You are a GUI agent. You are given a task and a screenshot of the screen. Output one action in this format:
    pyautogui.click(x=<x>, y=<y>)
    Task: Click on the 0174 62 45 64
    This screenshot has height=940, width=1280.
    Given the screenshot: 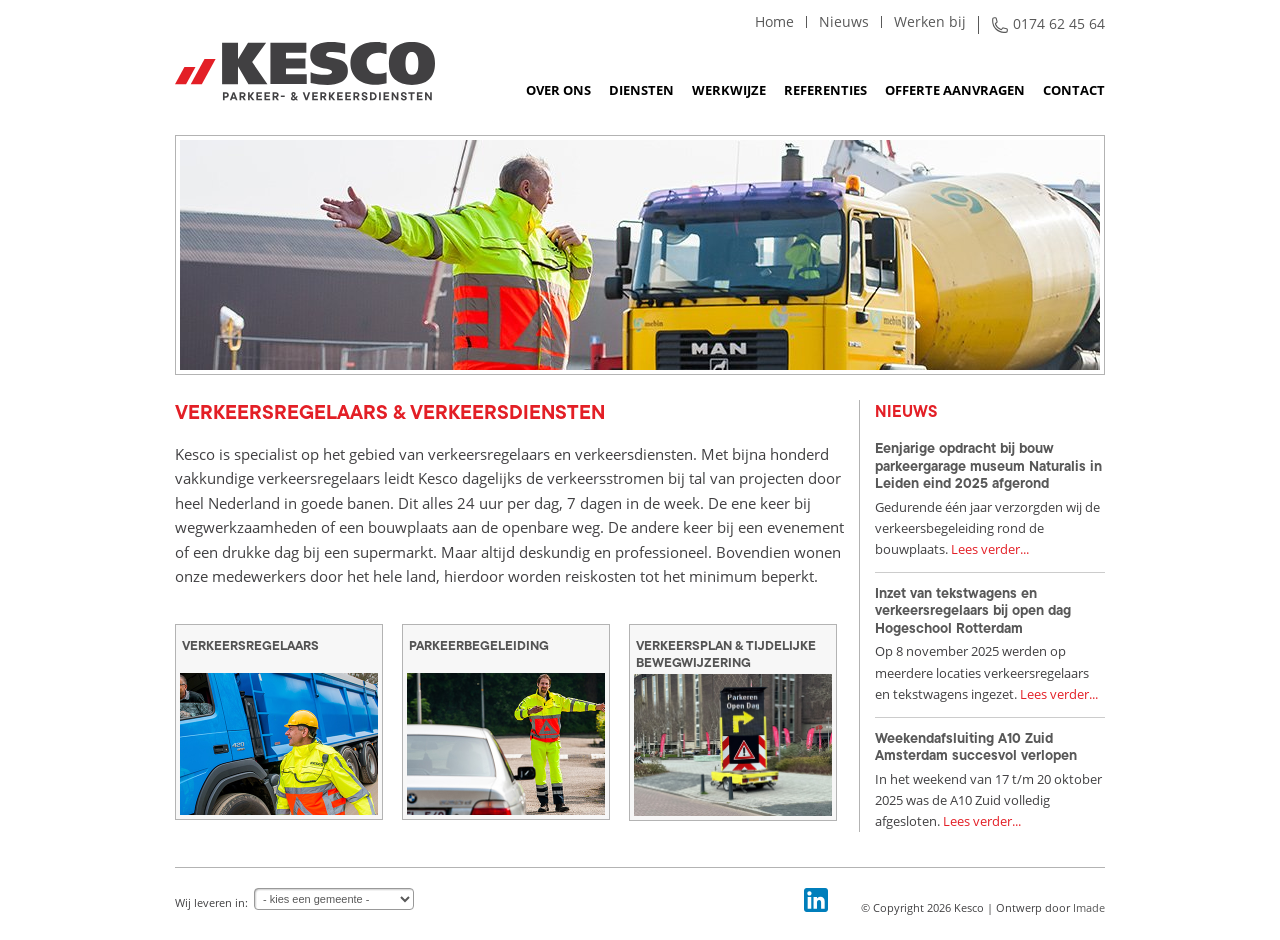 What is the action you would take?
    pyautogui.click(x=1059, y=23)
    